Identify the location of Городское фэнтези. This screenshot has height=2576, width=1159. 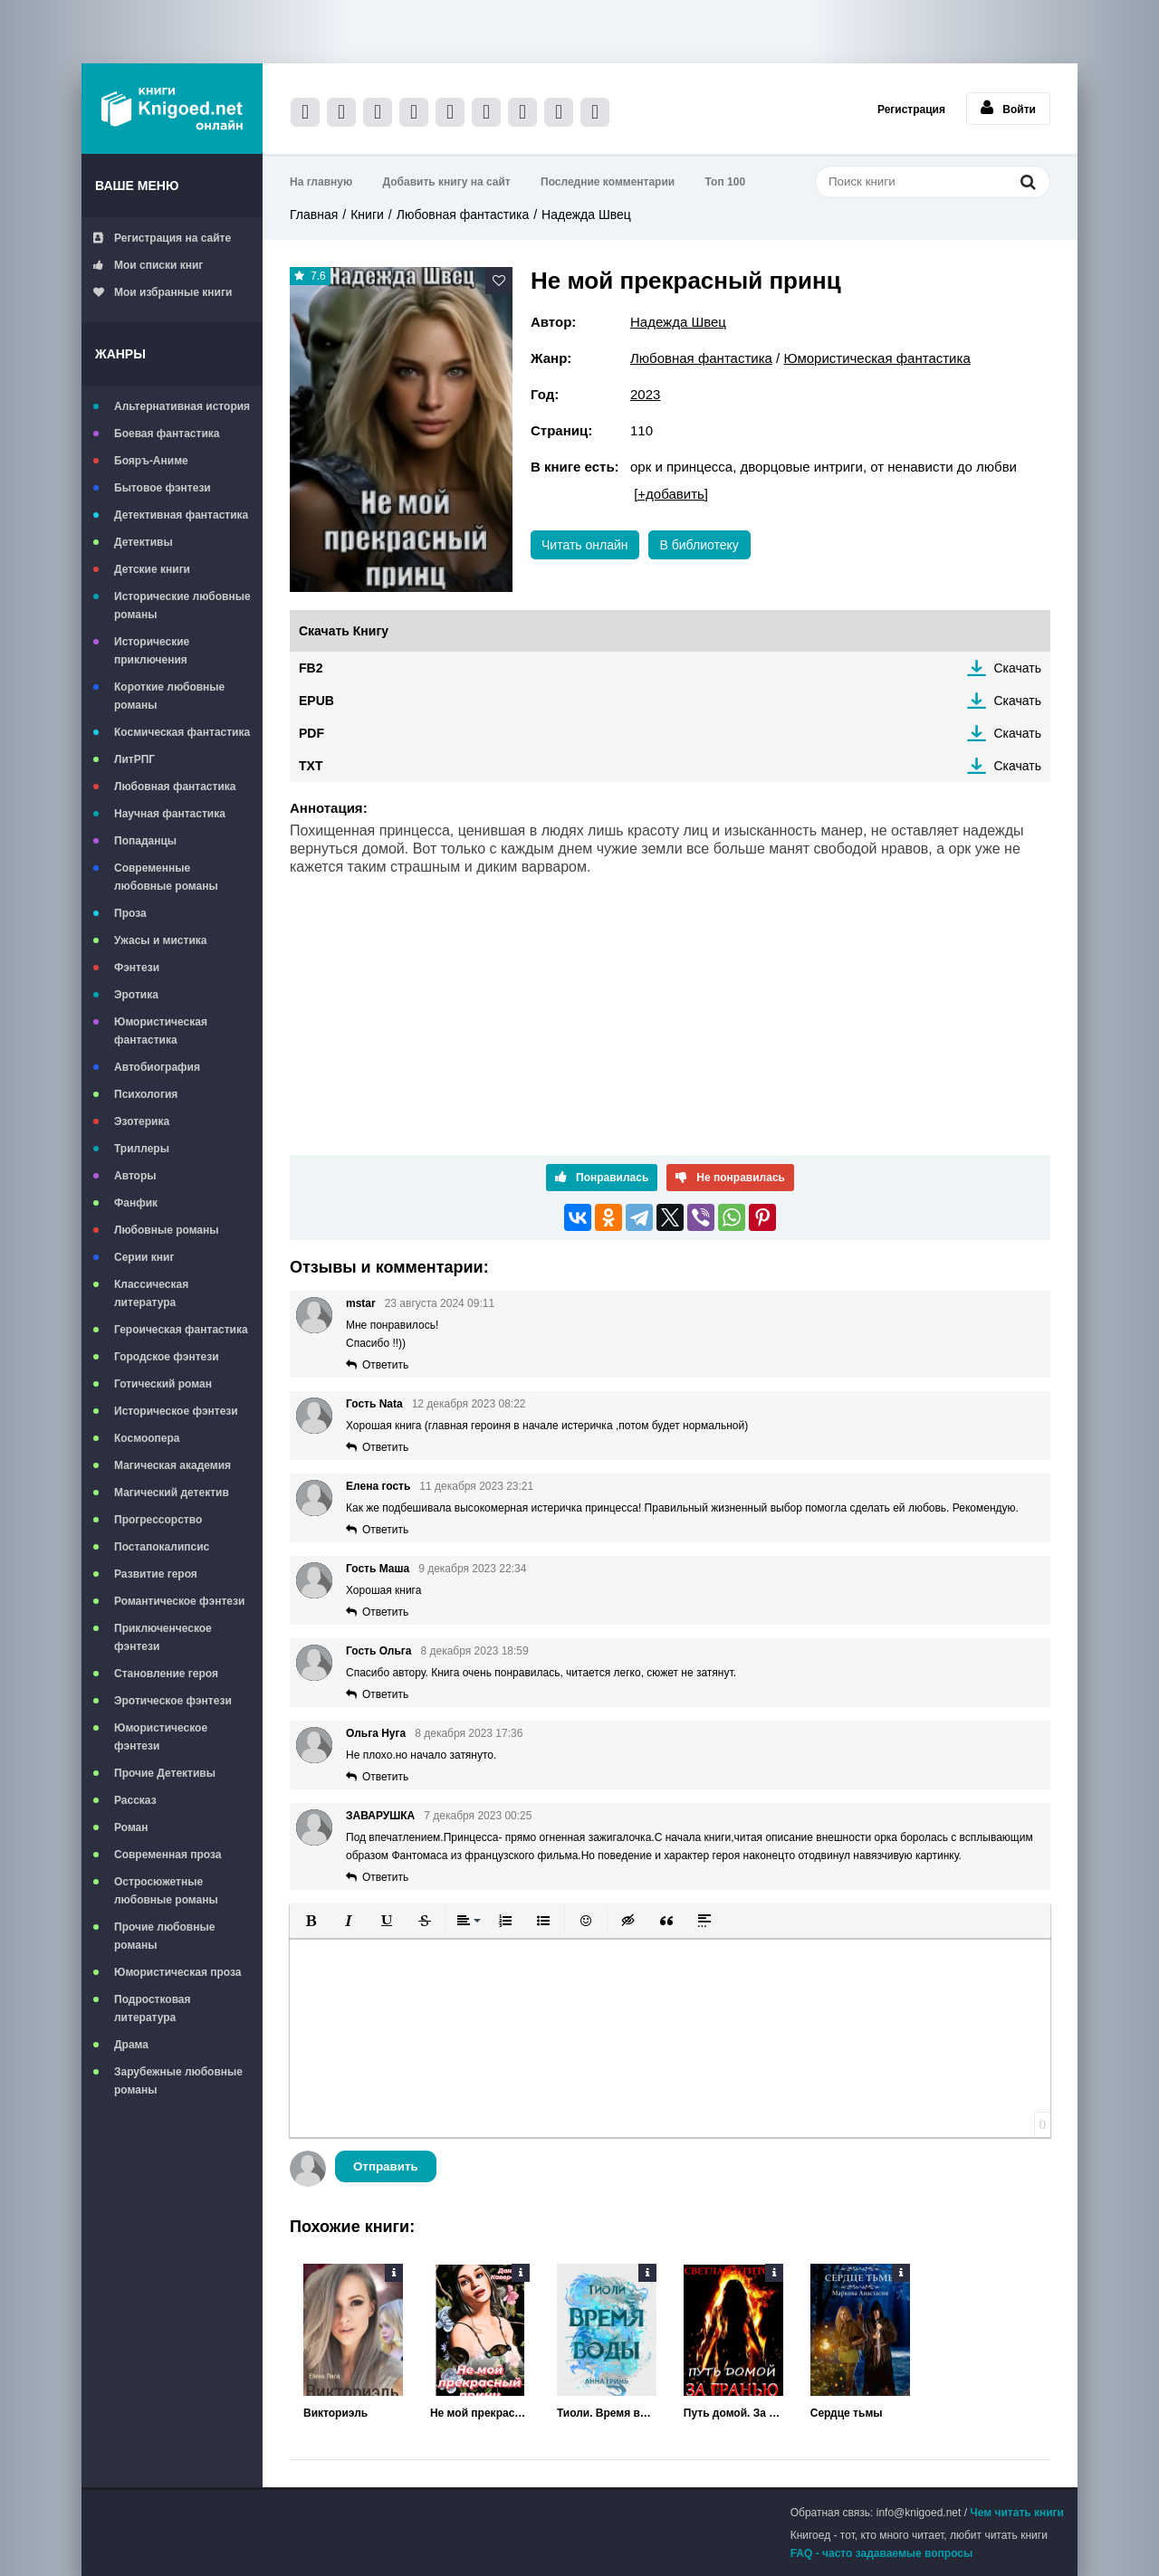
(166, 1356).